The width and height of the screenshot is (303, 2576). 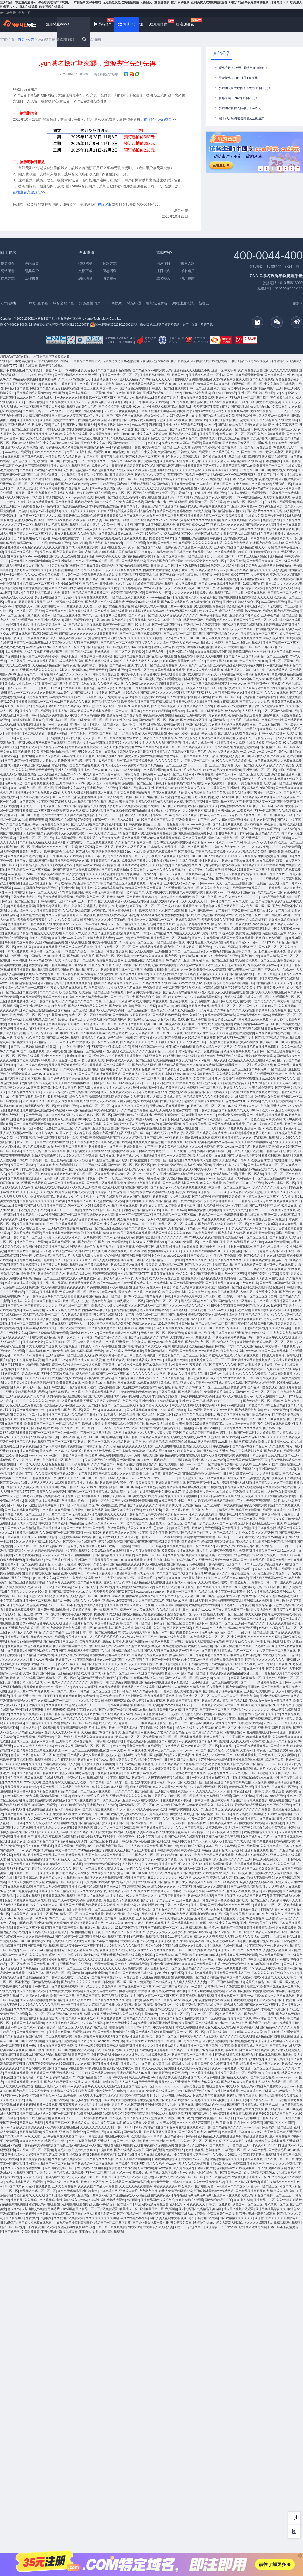 What do you see at coordinates (167, 1165) in the screenshot?
I see `怡红院免费的全部视频` at bounding box center [167, 1165].